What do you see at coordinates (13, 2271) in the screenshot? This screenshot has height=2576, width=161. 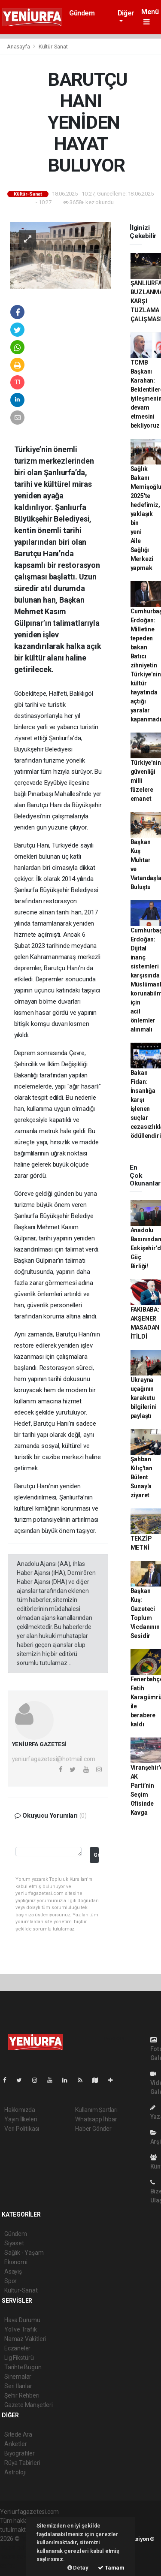 I see `Asayiş` at bounding box center [13, 2271].